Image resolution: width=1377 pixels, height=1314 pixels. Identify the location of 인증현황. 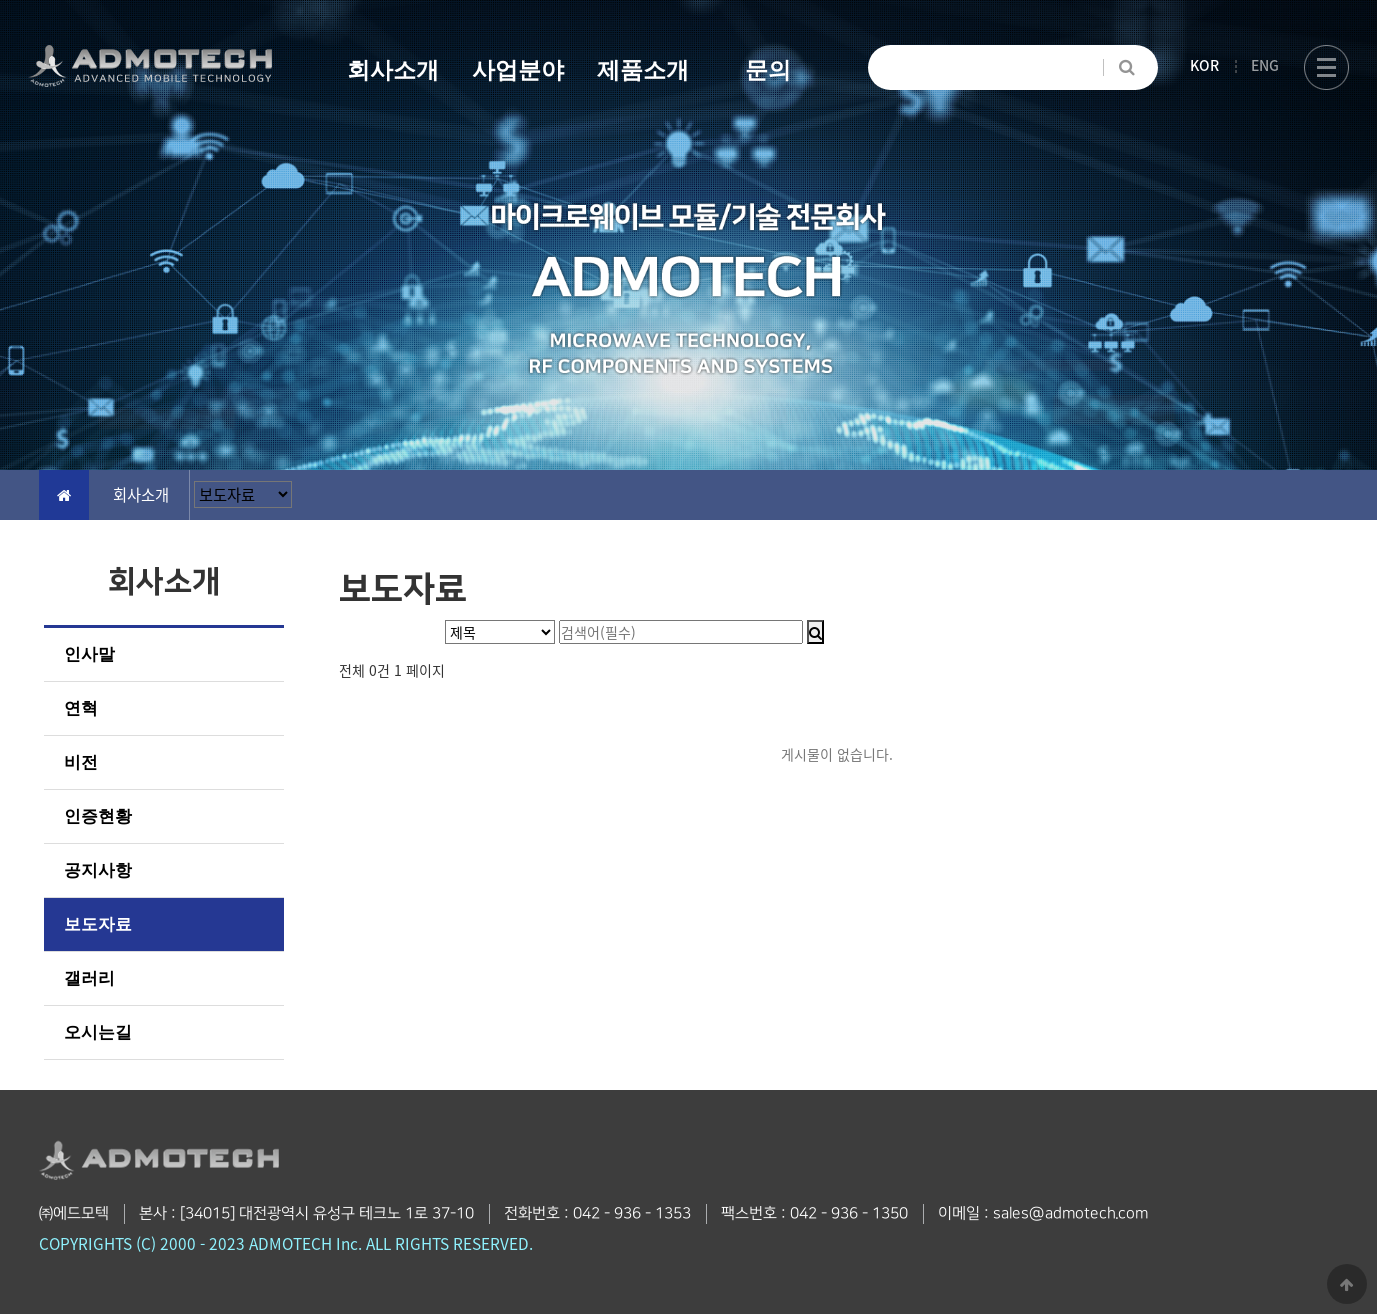
(98, 816).